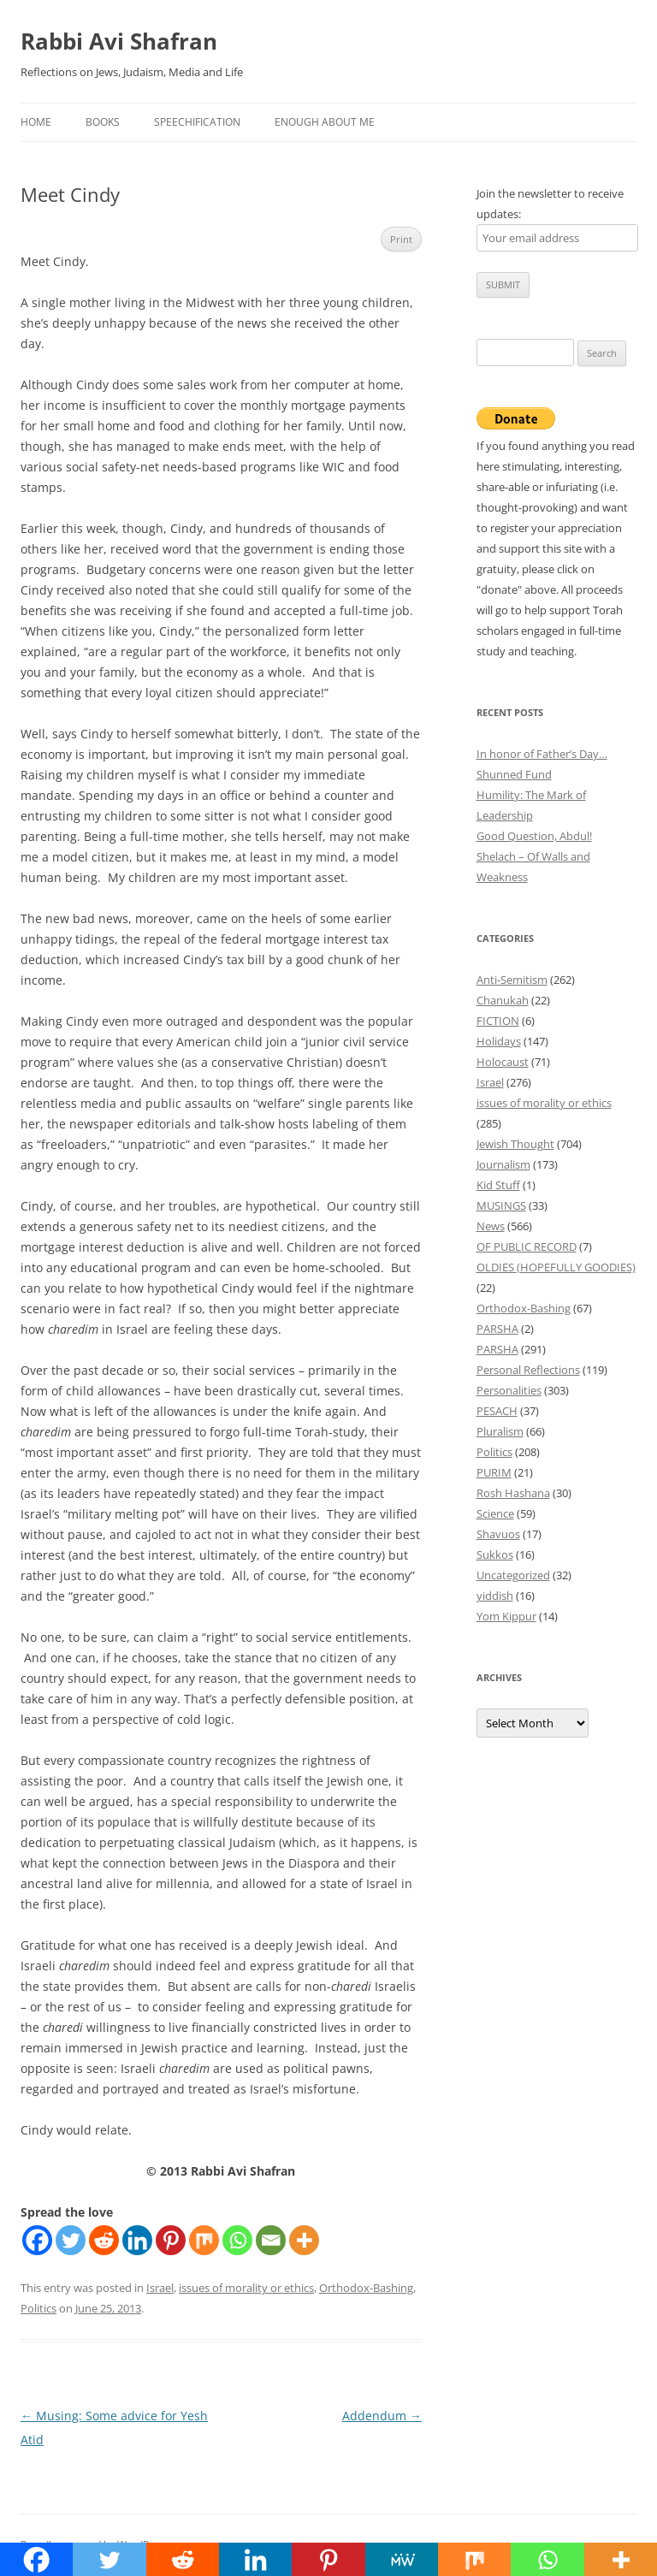 The image size is (657, 2576). What do you see at coordinates (271, 2240) in the screenshot?
I see `[Email]` at bounding box center [271, 2240].